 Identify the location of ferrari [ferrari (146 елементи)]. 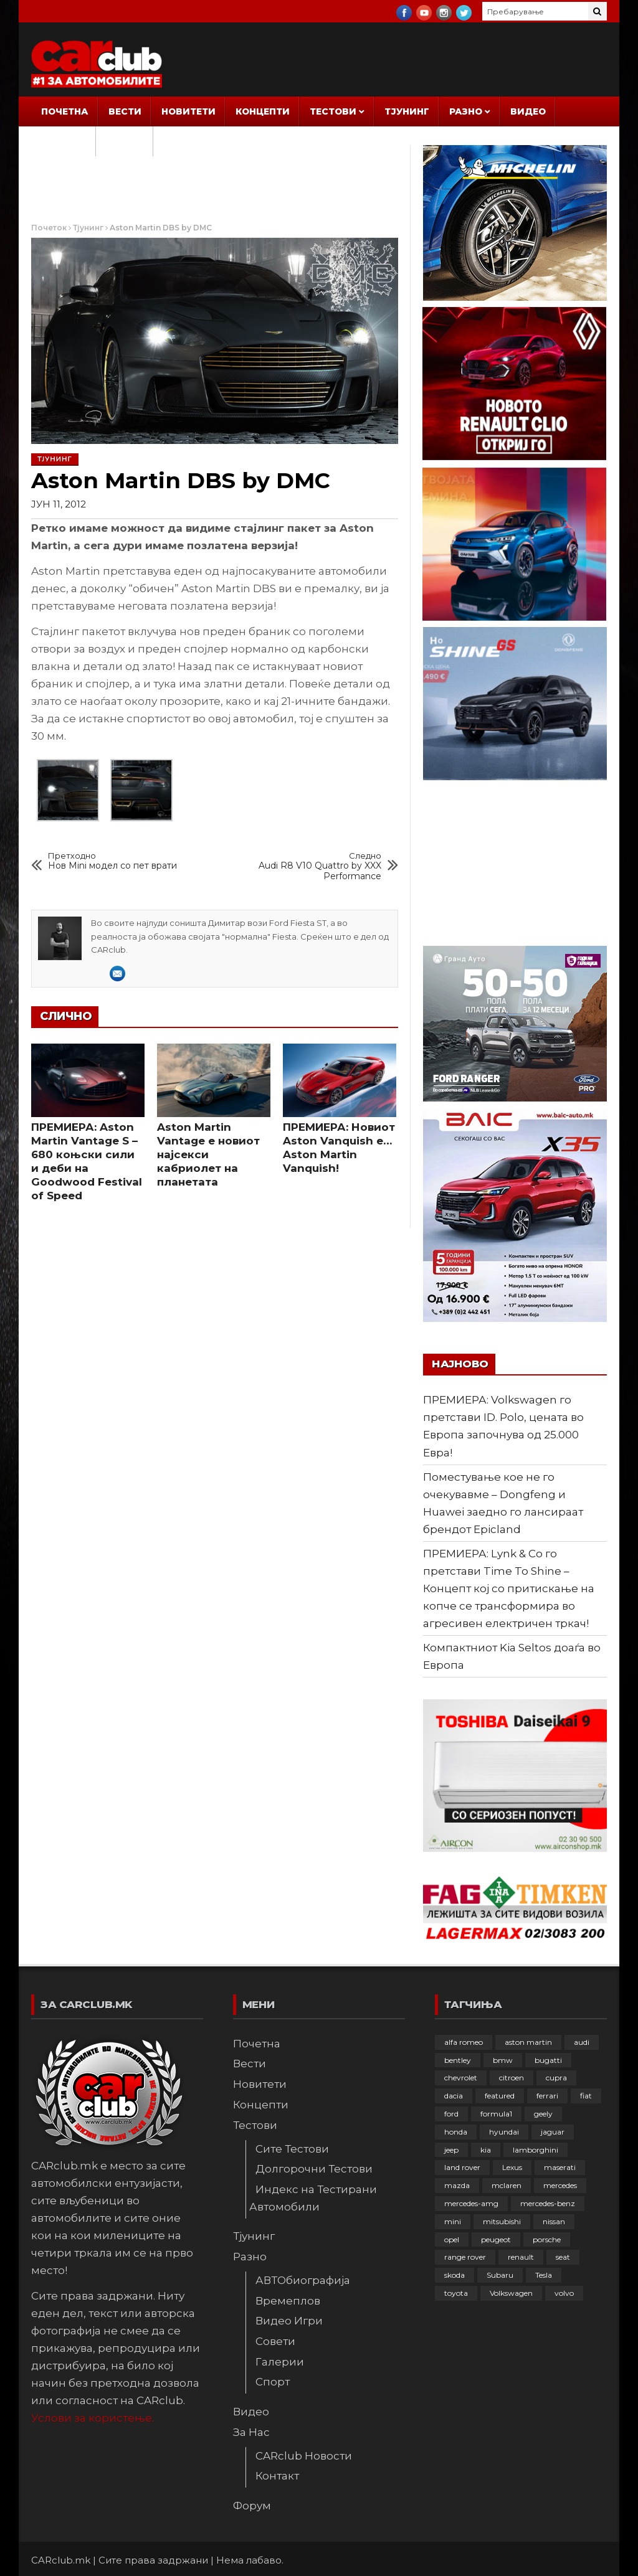
(547, 2095).